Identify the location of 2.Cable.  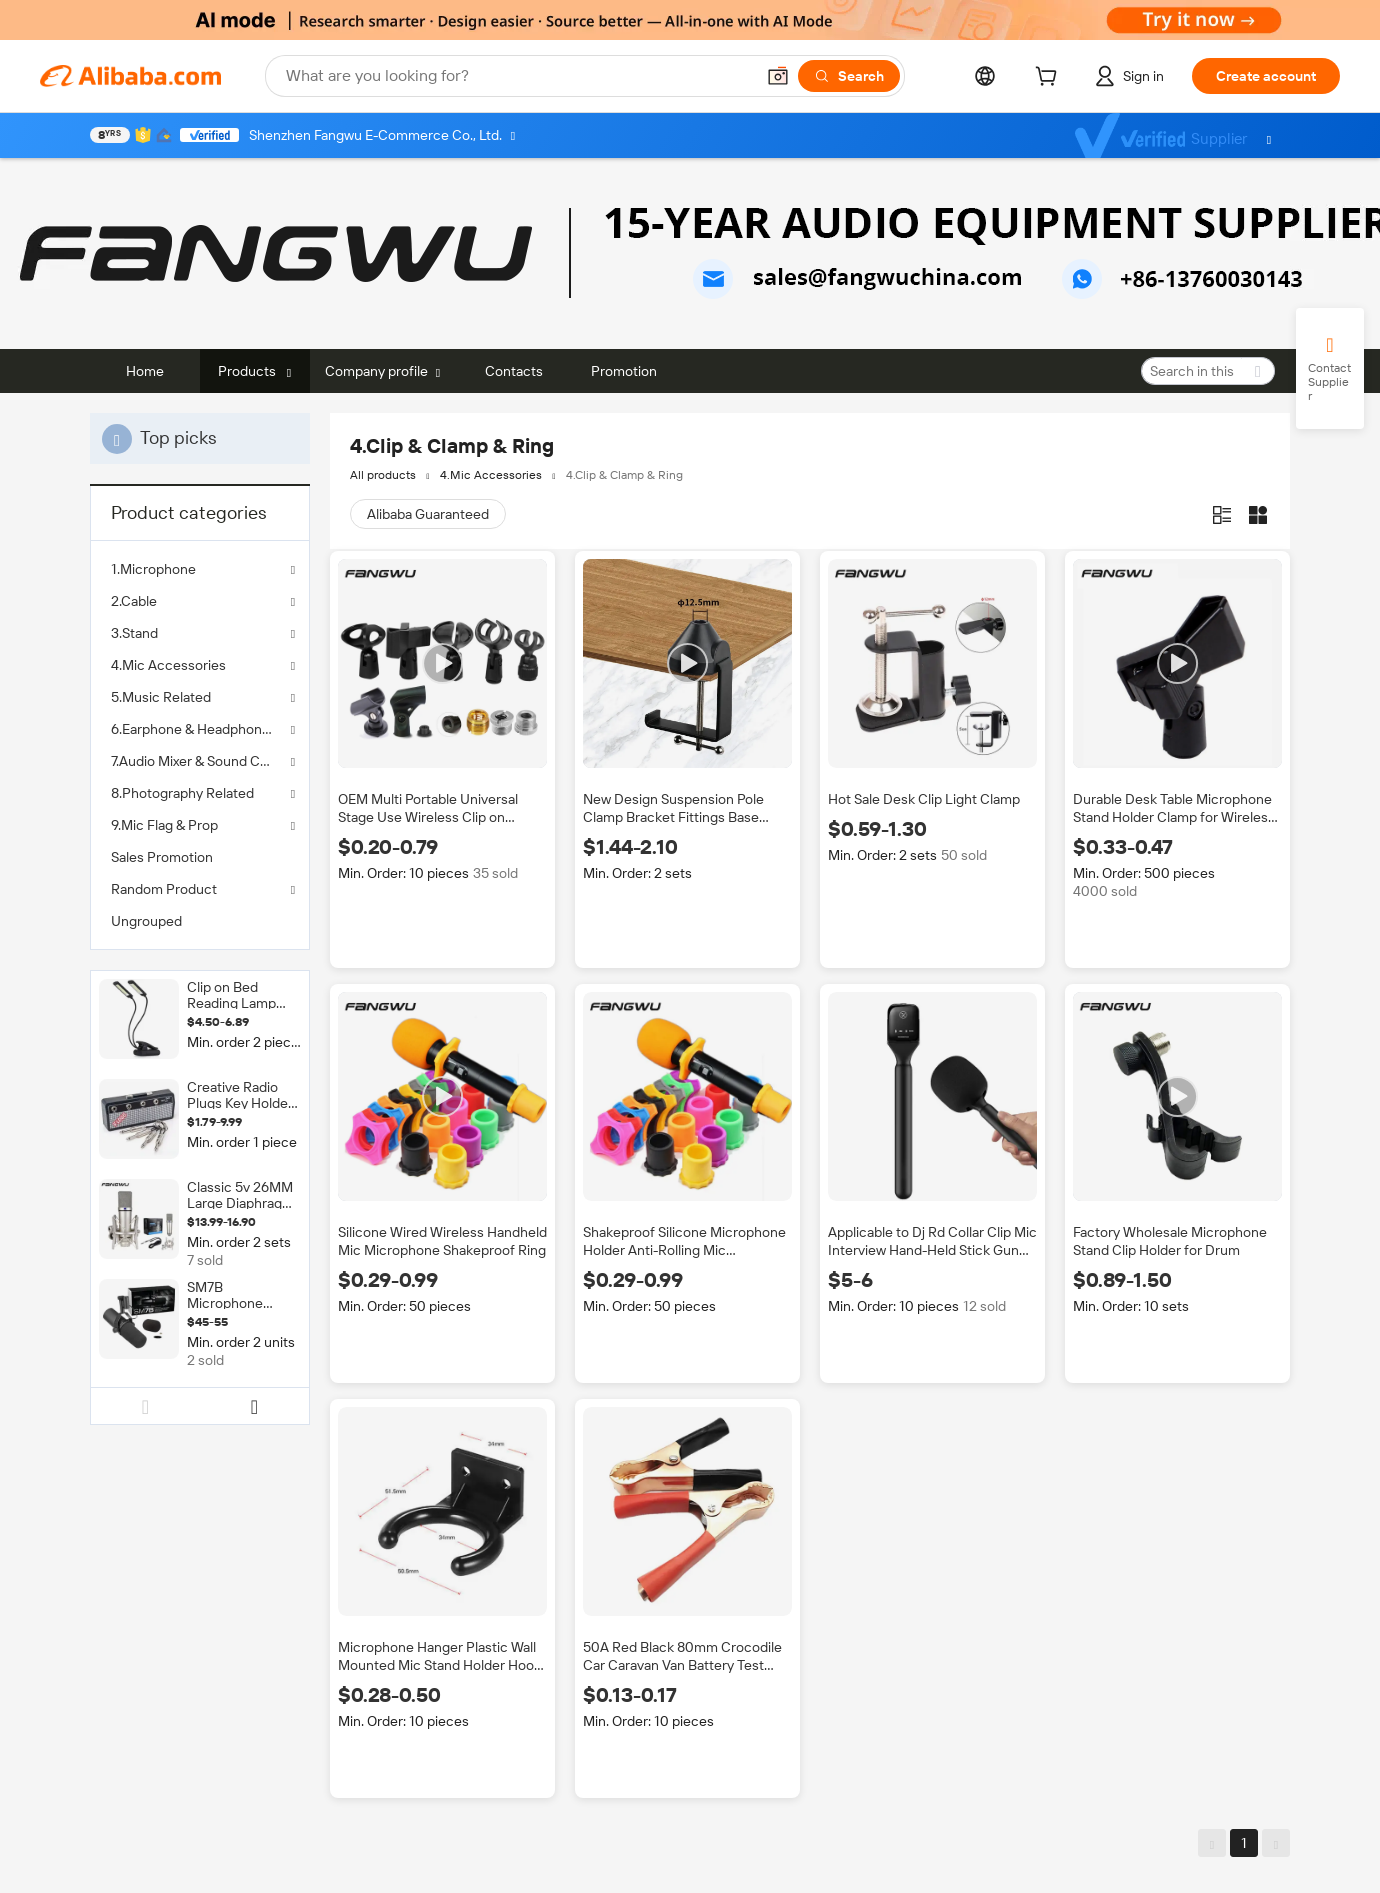
(134, 601).